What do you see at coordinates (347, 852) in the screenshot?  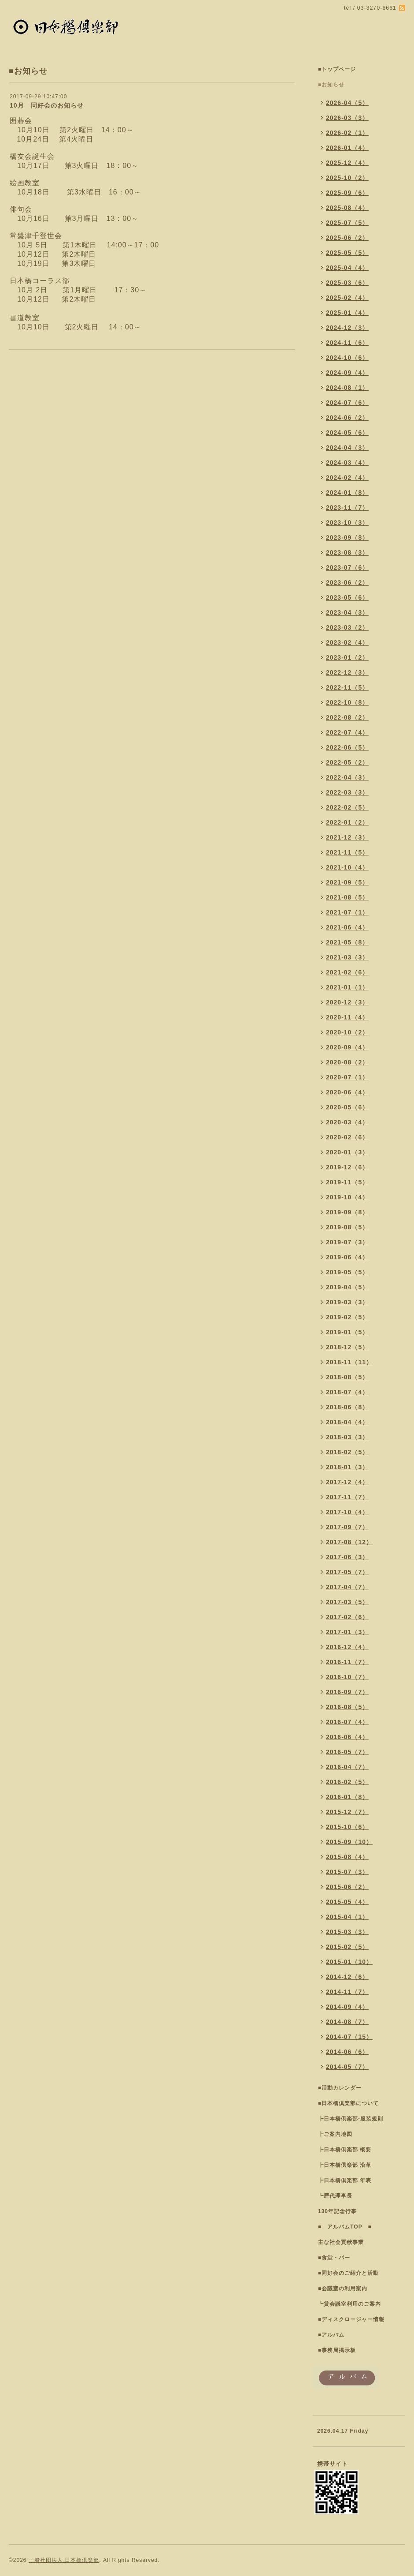 I see `2021-11（5）` at bounding box center [347, 852].